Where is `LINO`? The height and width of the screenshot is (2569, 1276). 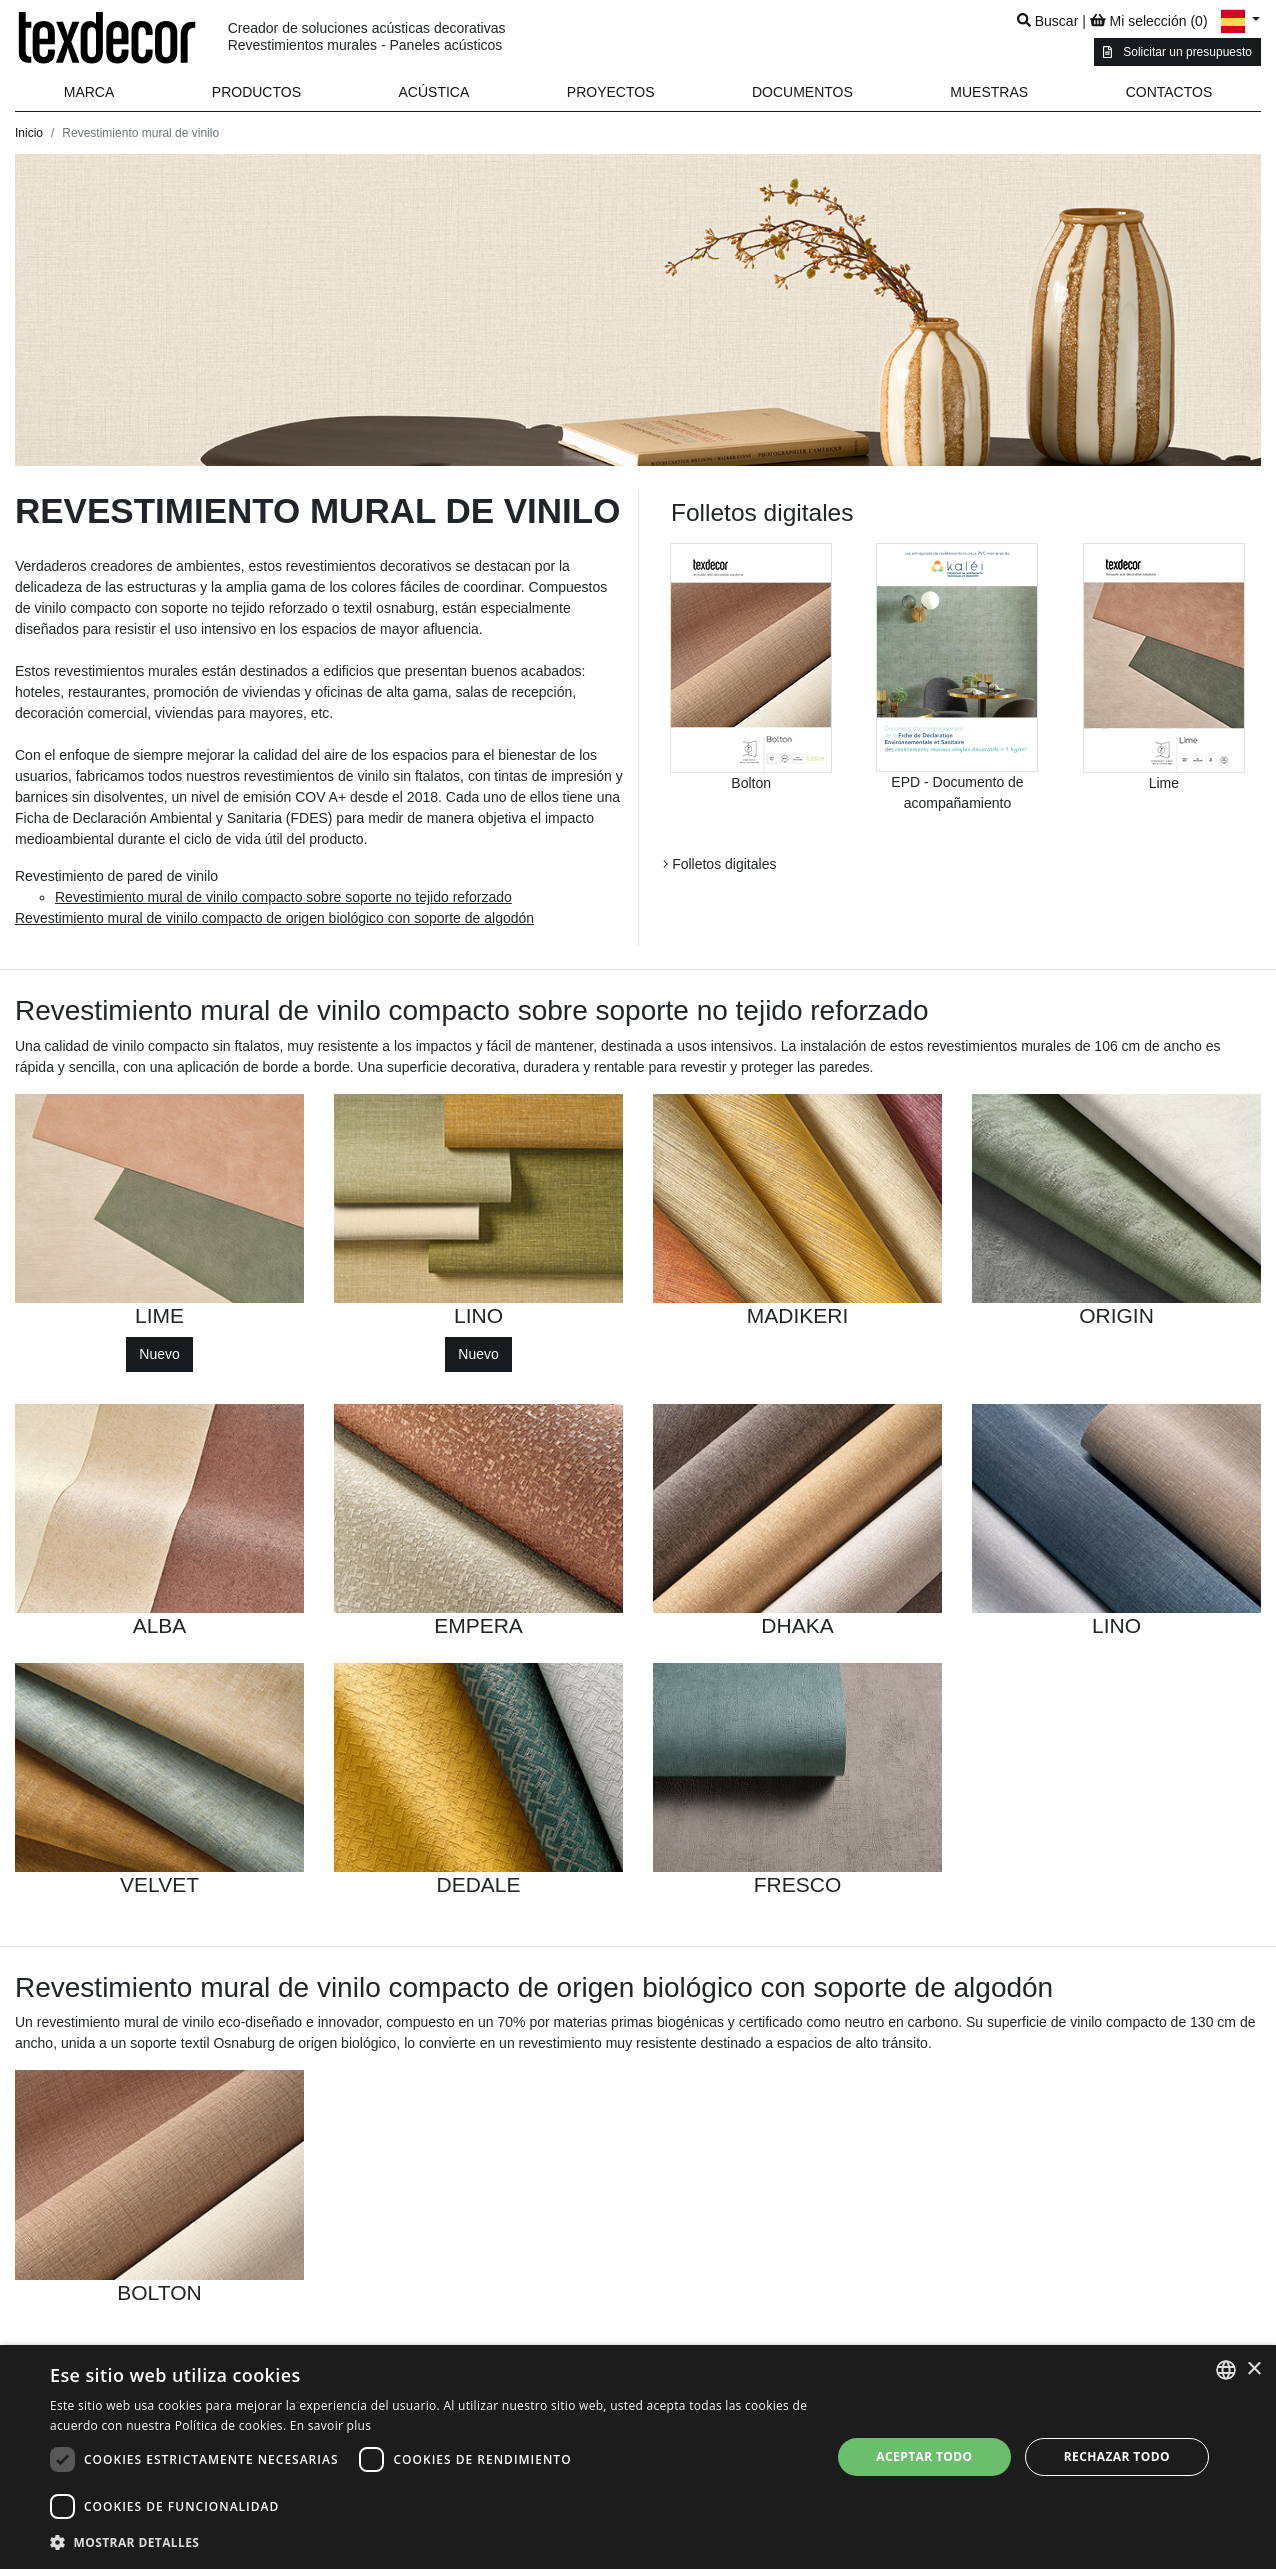 LINO is located at coordinates (478, 1315).